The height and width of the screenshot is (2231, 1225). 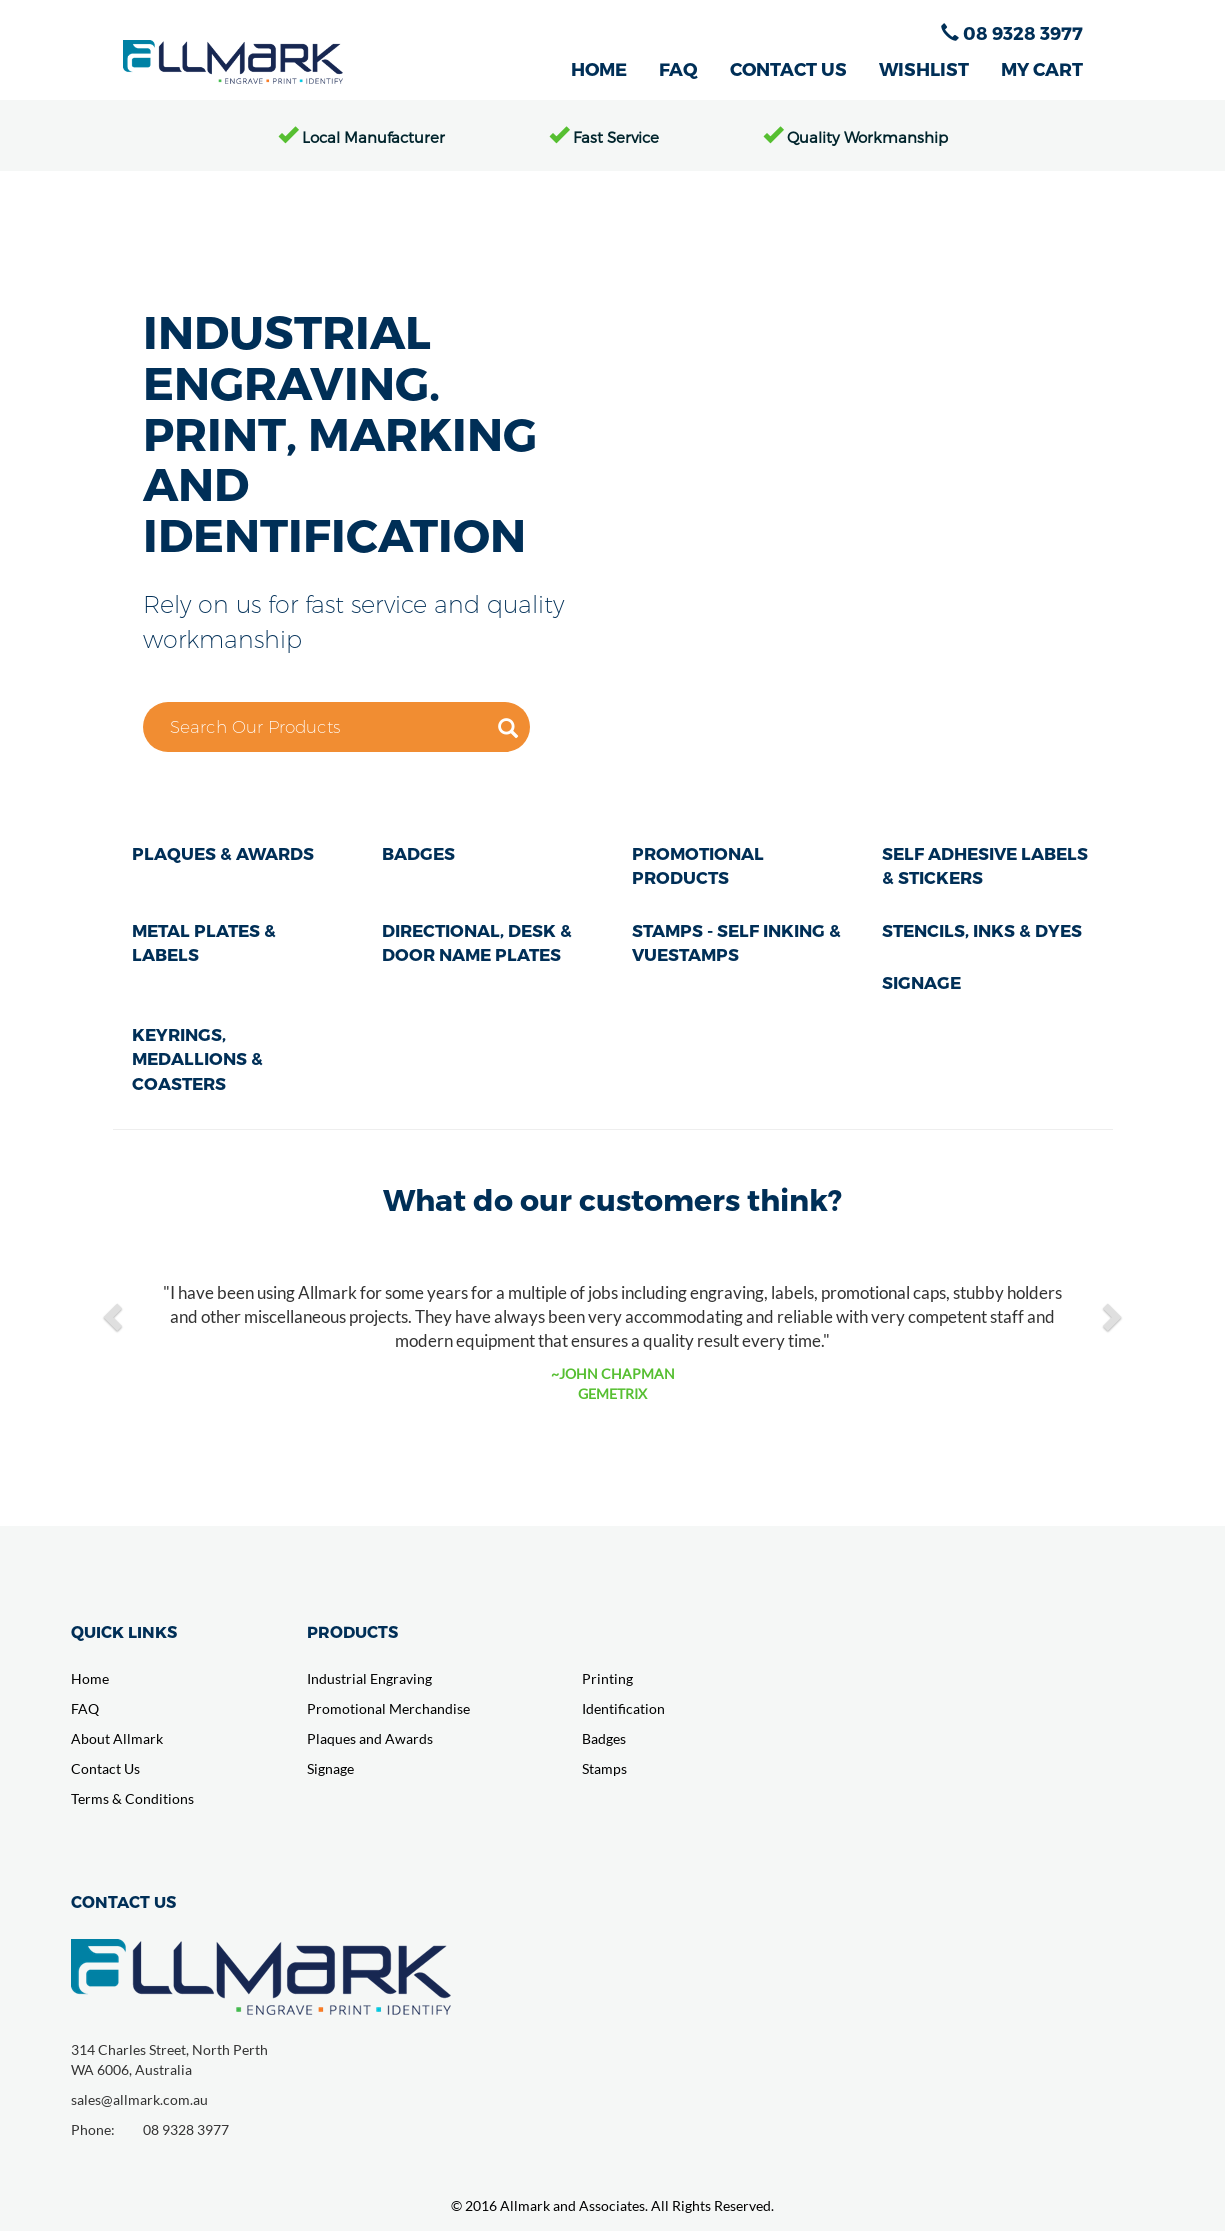 I want to click on Badges, so click(x=604, y=1738).